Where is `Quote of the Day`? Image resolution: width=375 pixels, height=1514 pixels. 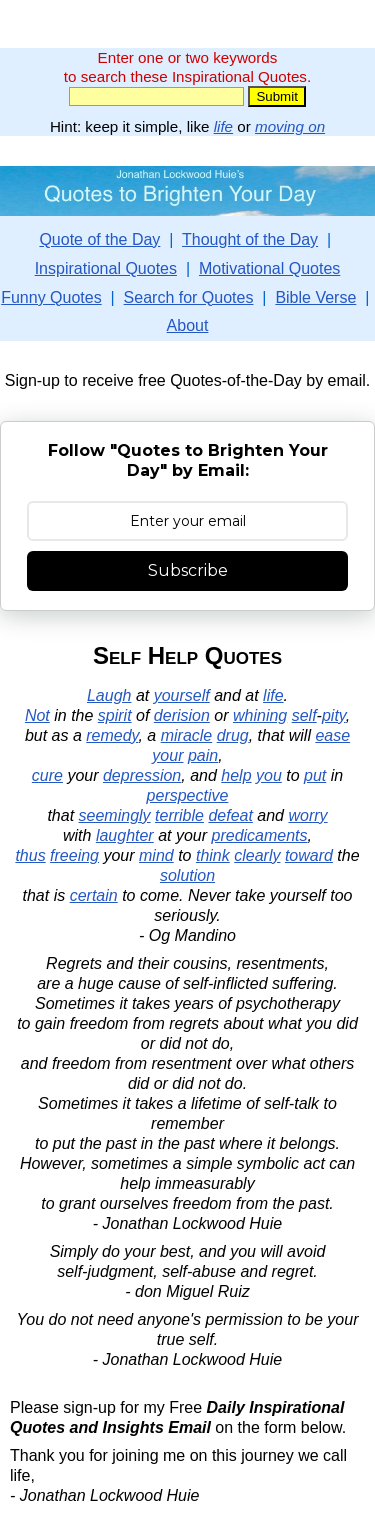
Quote of the Day is located at coordinates (99, 239).